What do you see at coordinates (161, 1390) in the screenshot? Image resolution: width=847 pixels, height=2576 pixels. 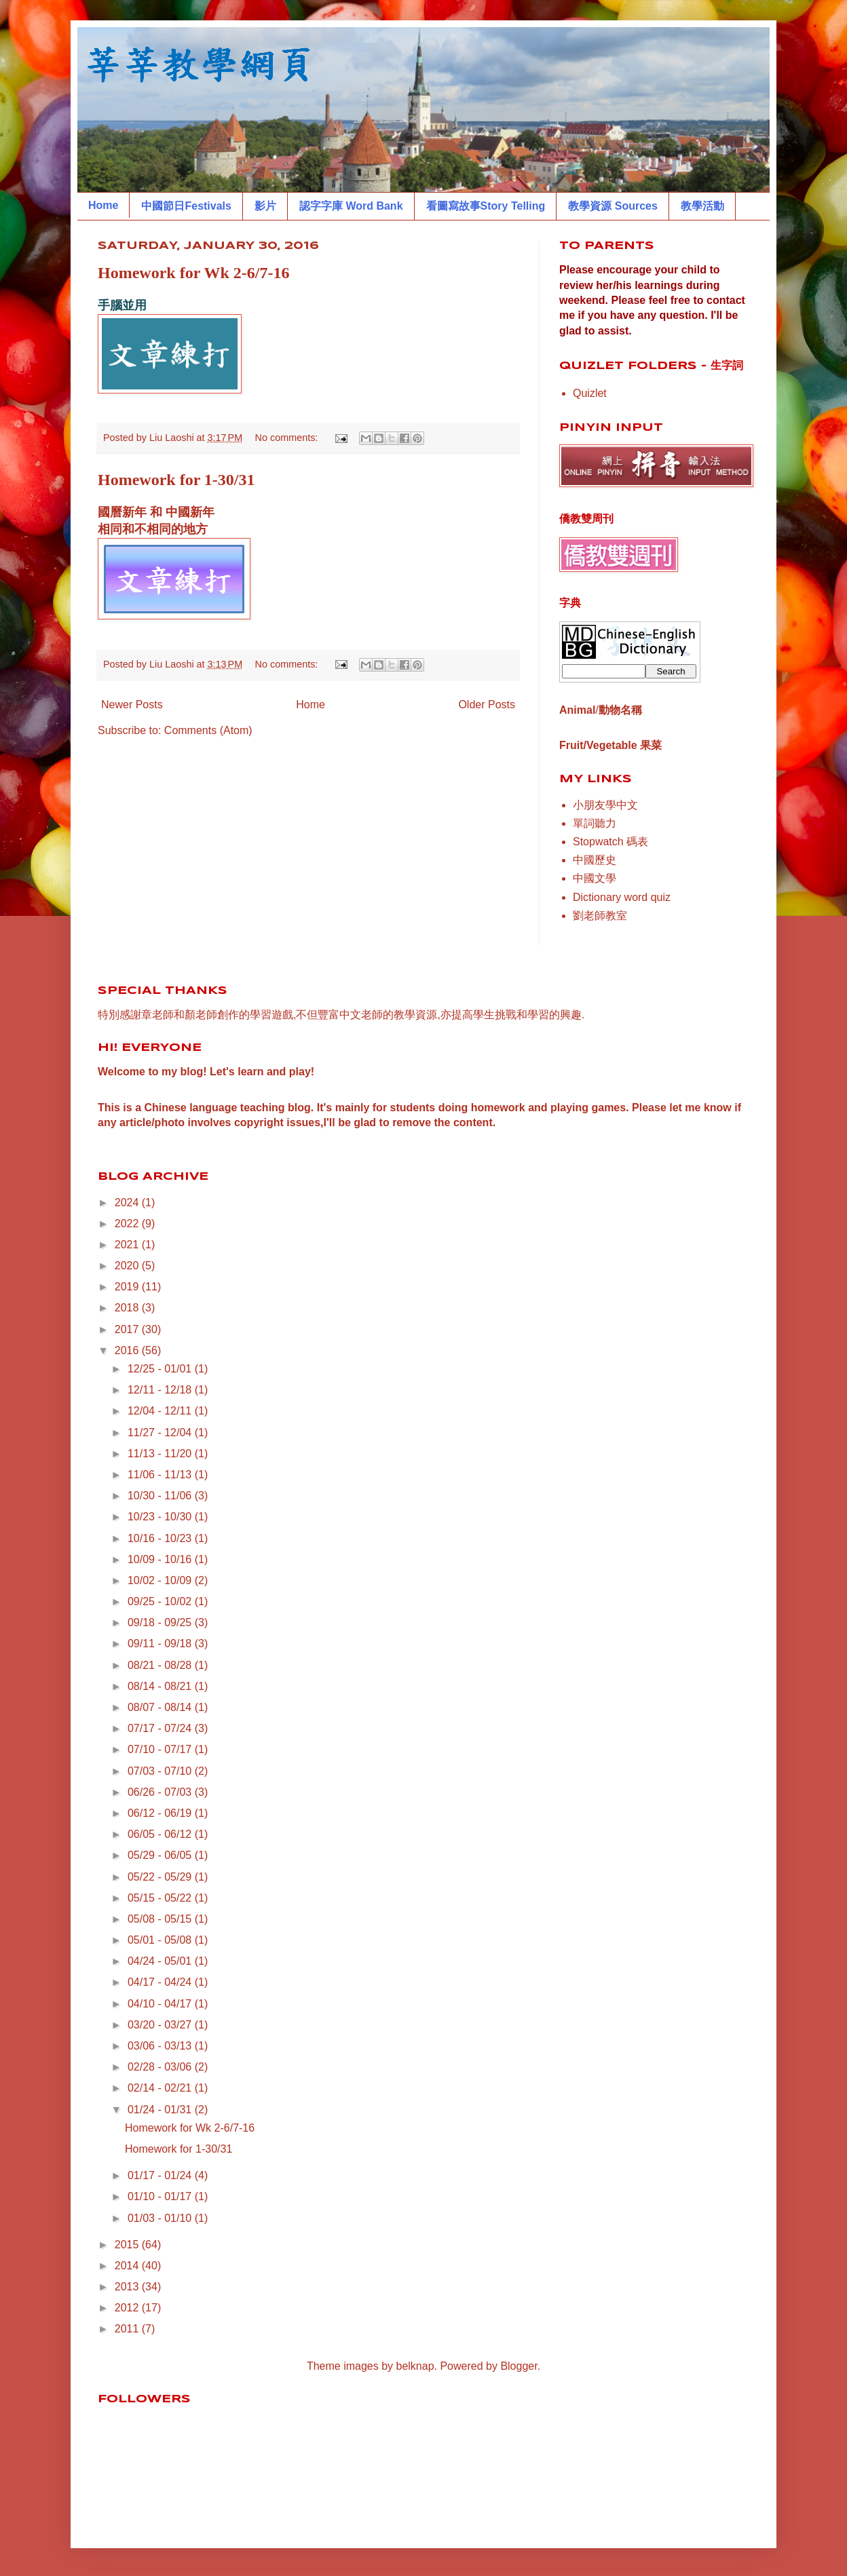 I see `12/11 - 12/18` at bounding box center [161, 1390].